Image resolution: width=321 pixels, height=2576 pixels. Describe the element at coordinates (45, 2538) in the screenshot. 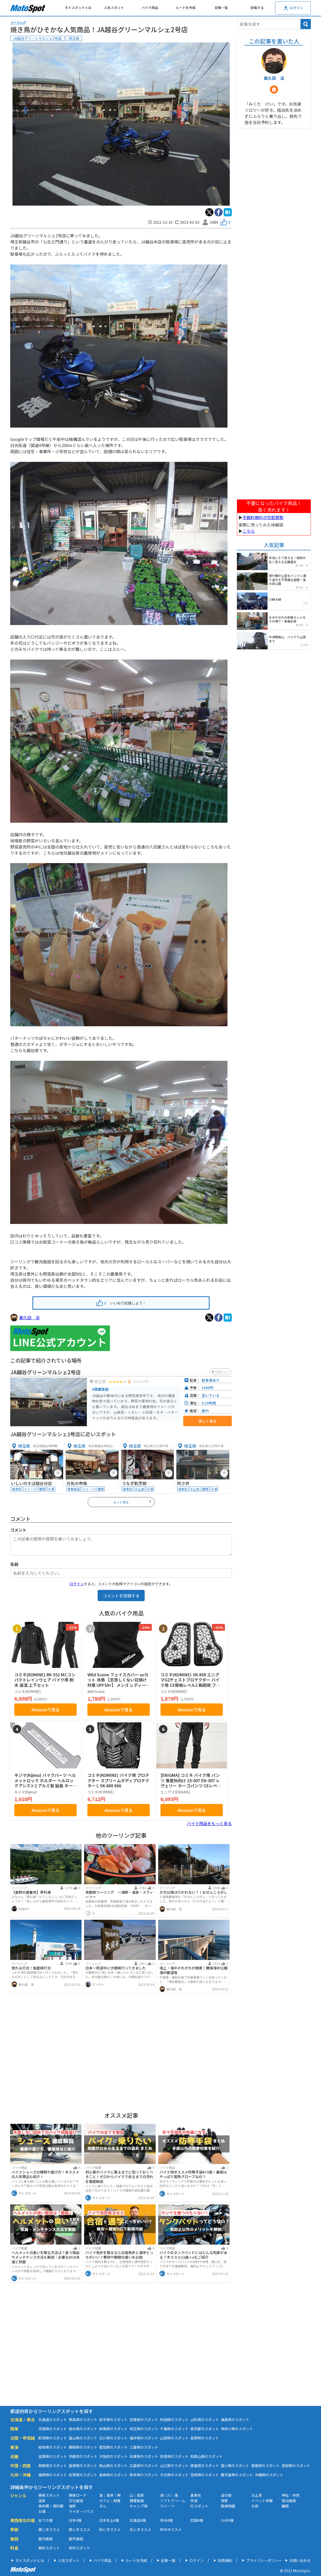

I see `屋内施設` at that location.